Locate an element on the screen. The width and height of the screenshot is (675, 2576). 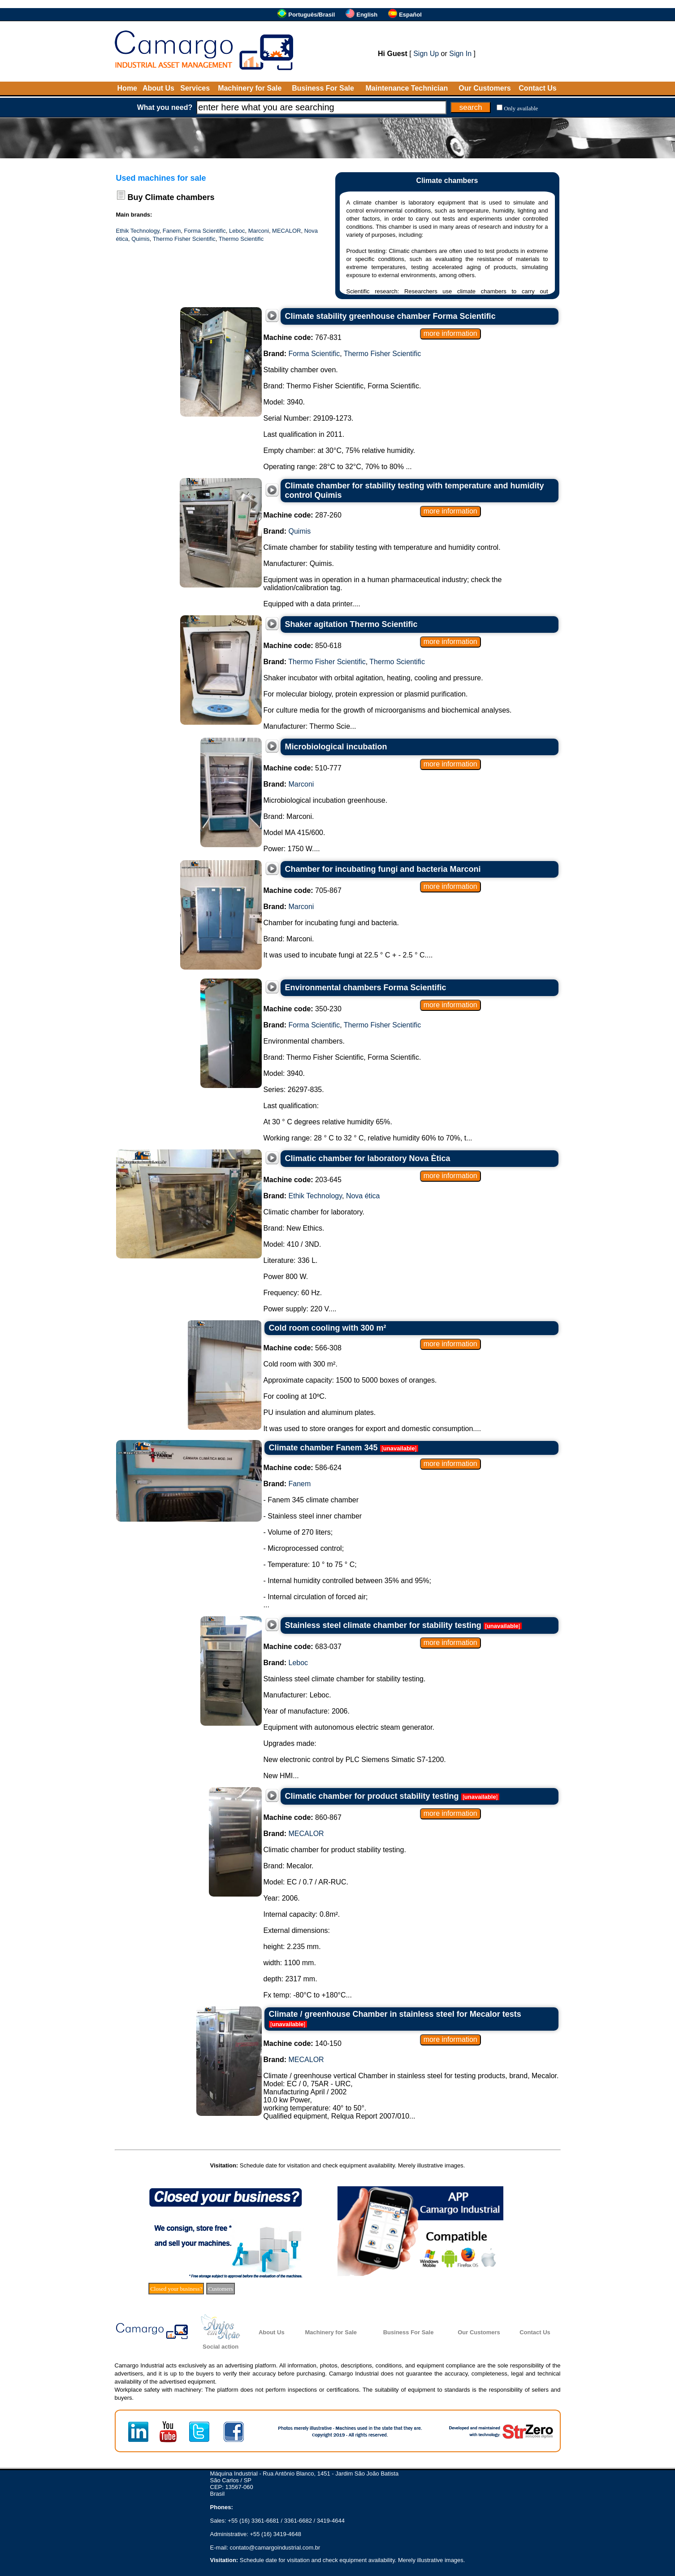
Only available is located at coordinates (521, 108).